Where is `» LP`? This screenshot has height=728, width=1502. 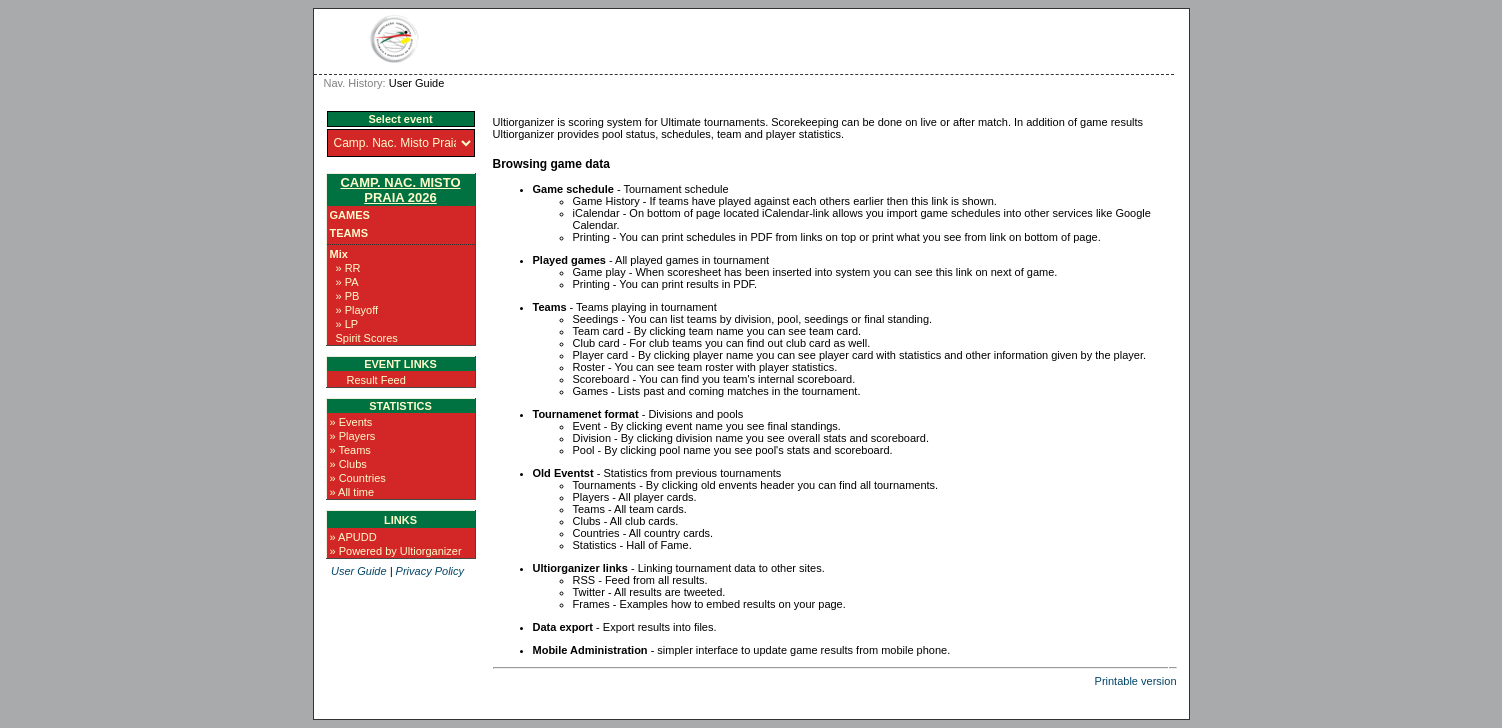 » LP is located at coordinates (347, 324).